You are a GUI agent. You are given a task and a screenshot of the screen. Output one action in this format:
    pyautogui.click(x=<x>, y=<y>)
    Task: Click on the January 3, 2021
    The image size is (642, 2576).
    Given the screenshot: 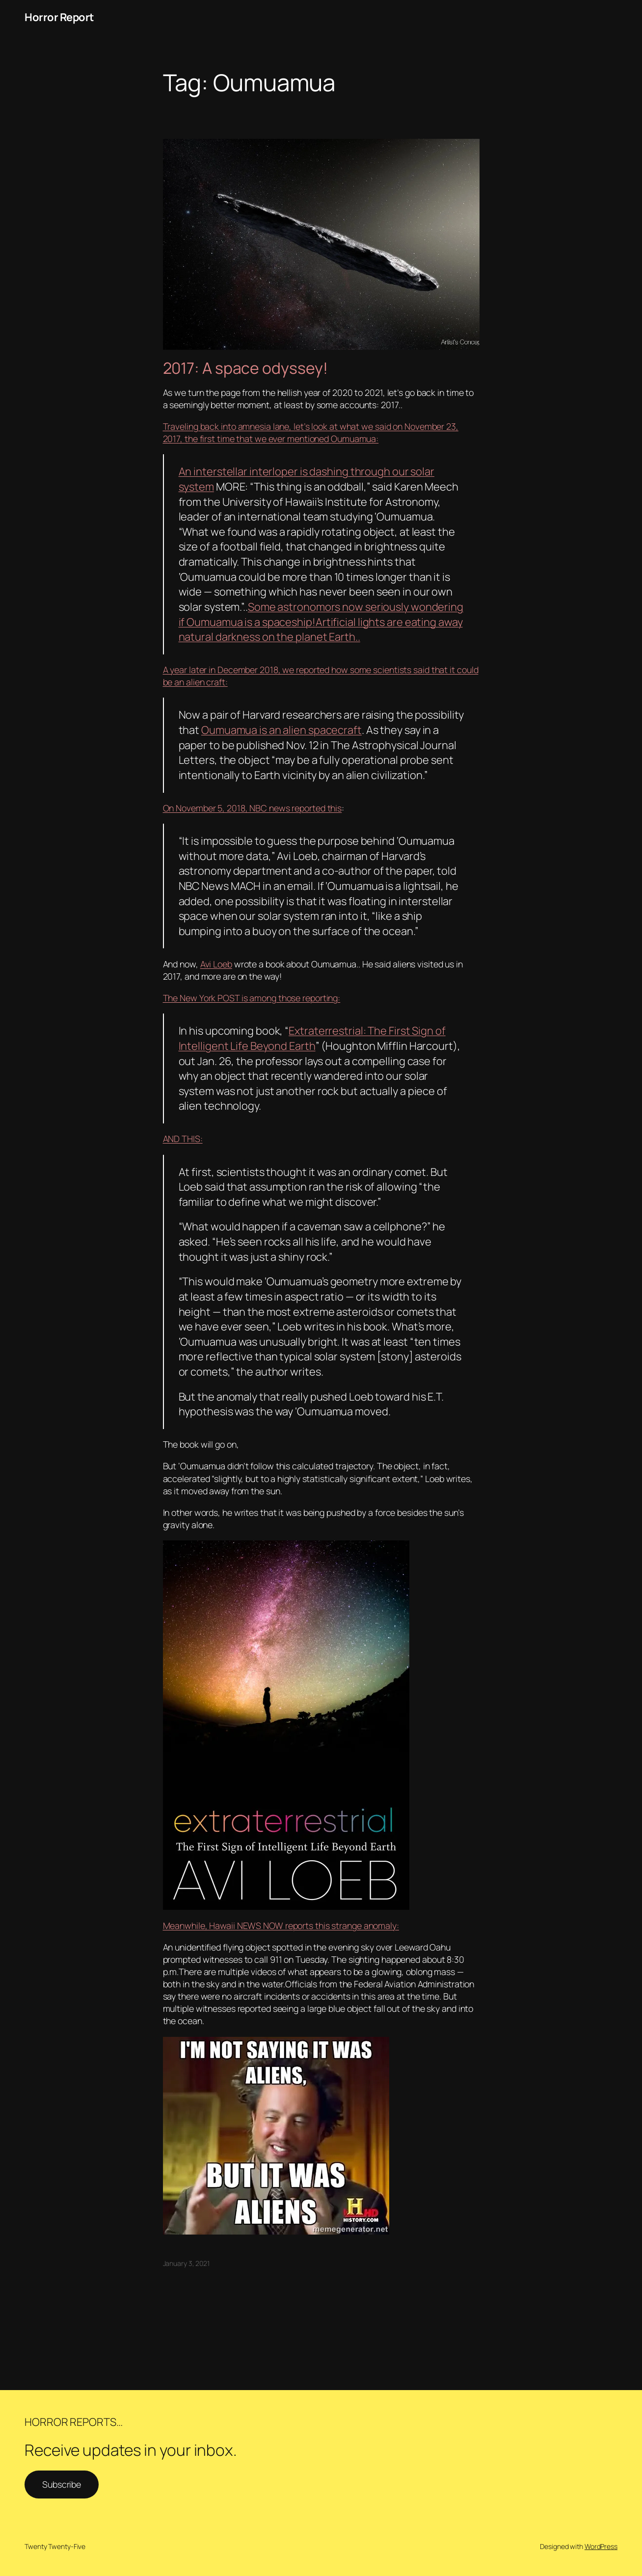 What is the action you would take?
    pyautogui.click(x=186, y=2263)
    